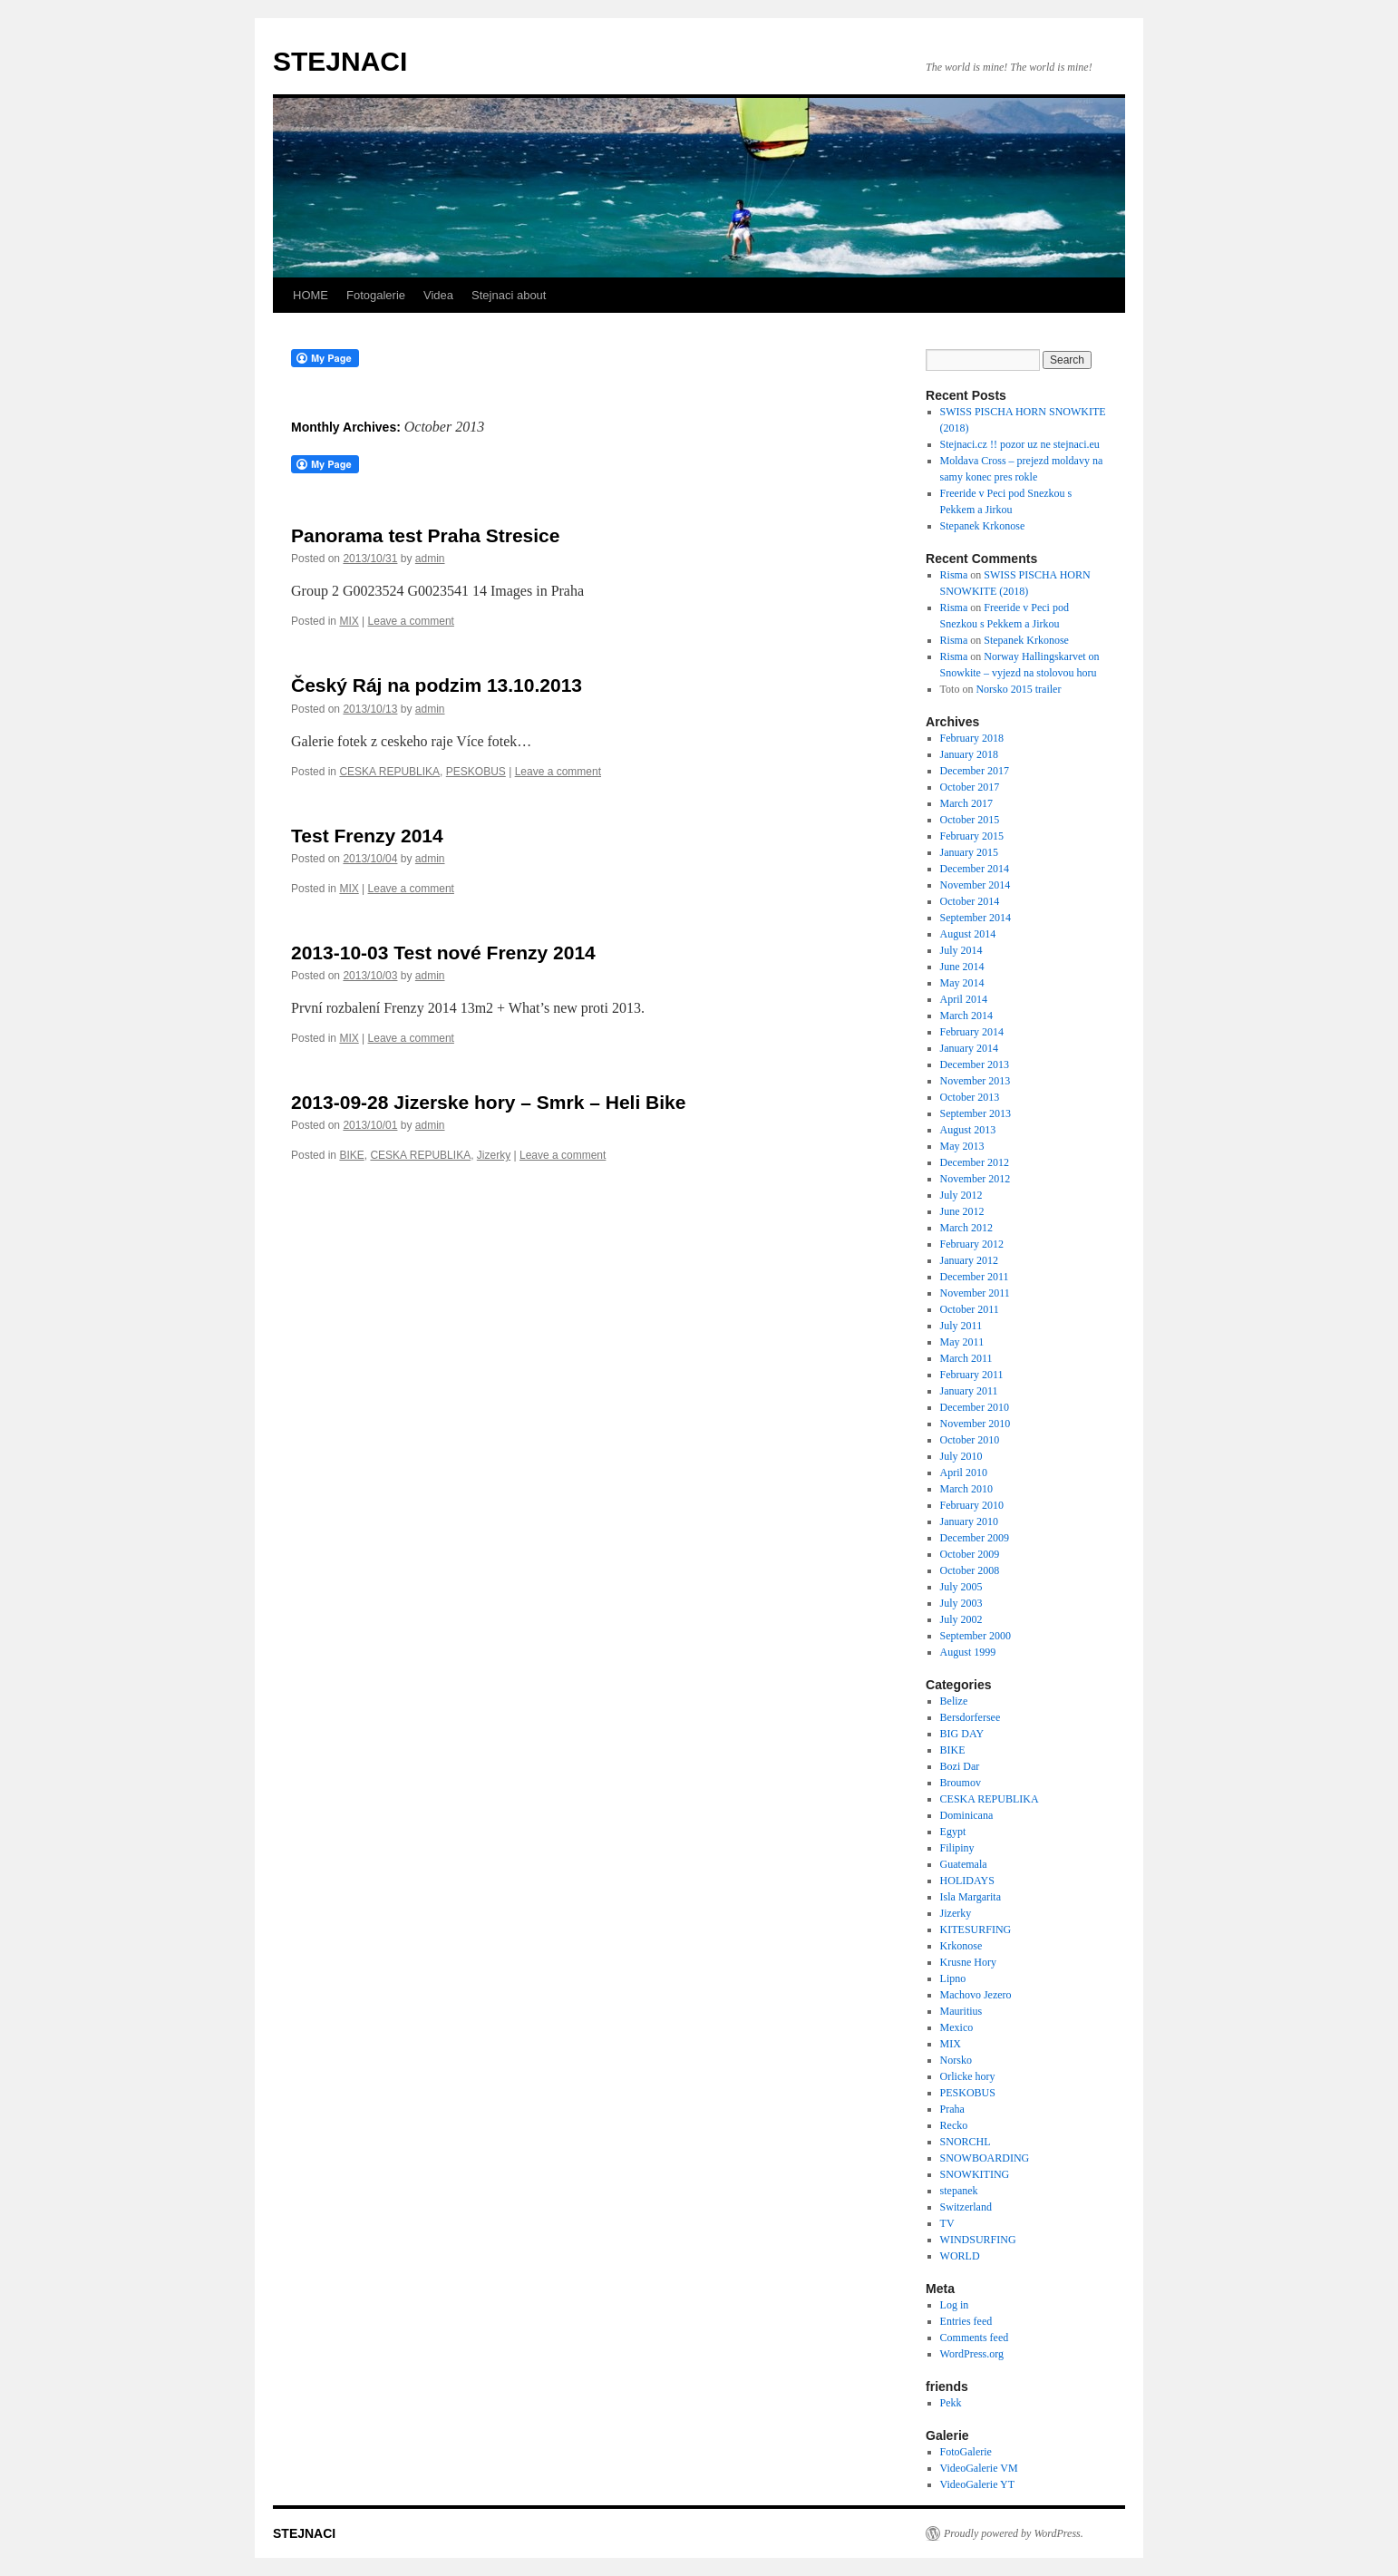 Image resolution: width=1398 pixels, height=2576 pixels. I want to click on December 2014, so click(974, 868).